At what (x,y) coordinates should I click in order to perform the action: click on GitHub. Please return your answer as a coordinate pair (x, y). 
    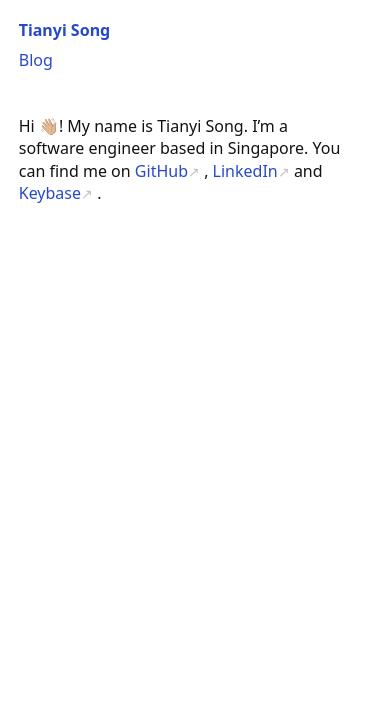
    Looking at the image, I should click on (161, 171).